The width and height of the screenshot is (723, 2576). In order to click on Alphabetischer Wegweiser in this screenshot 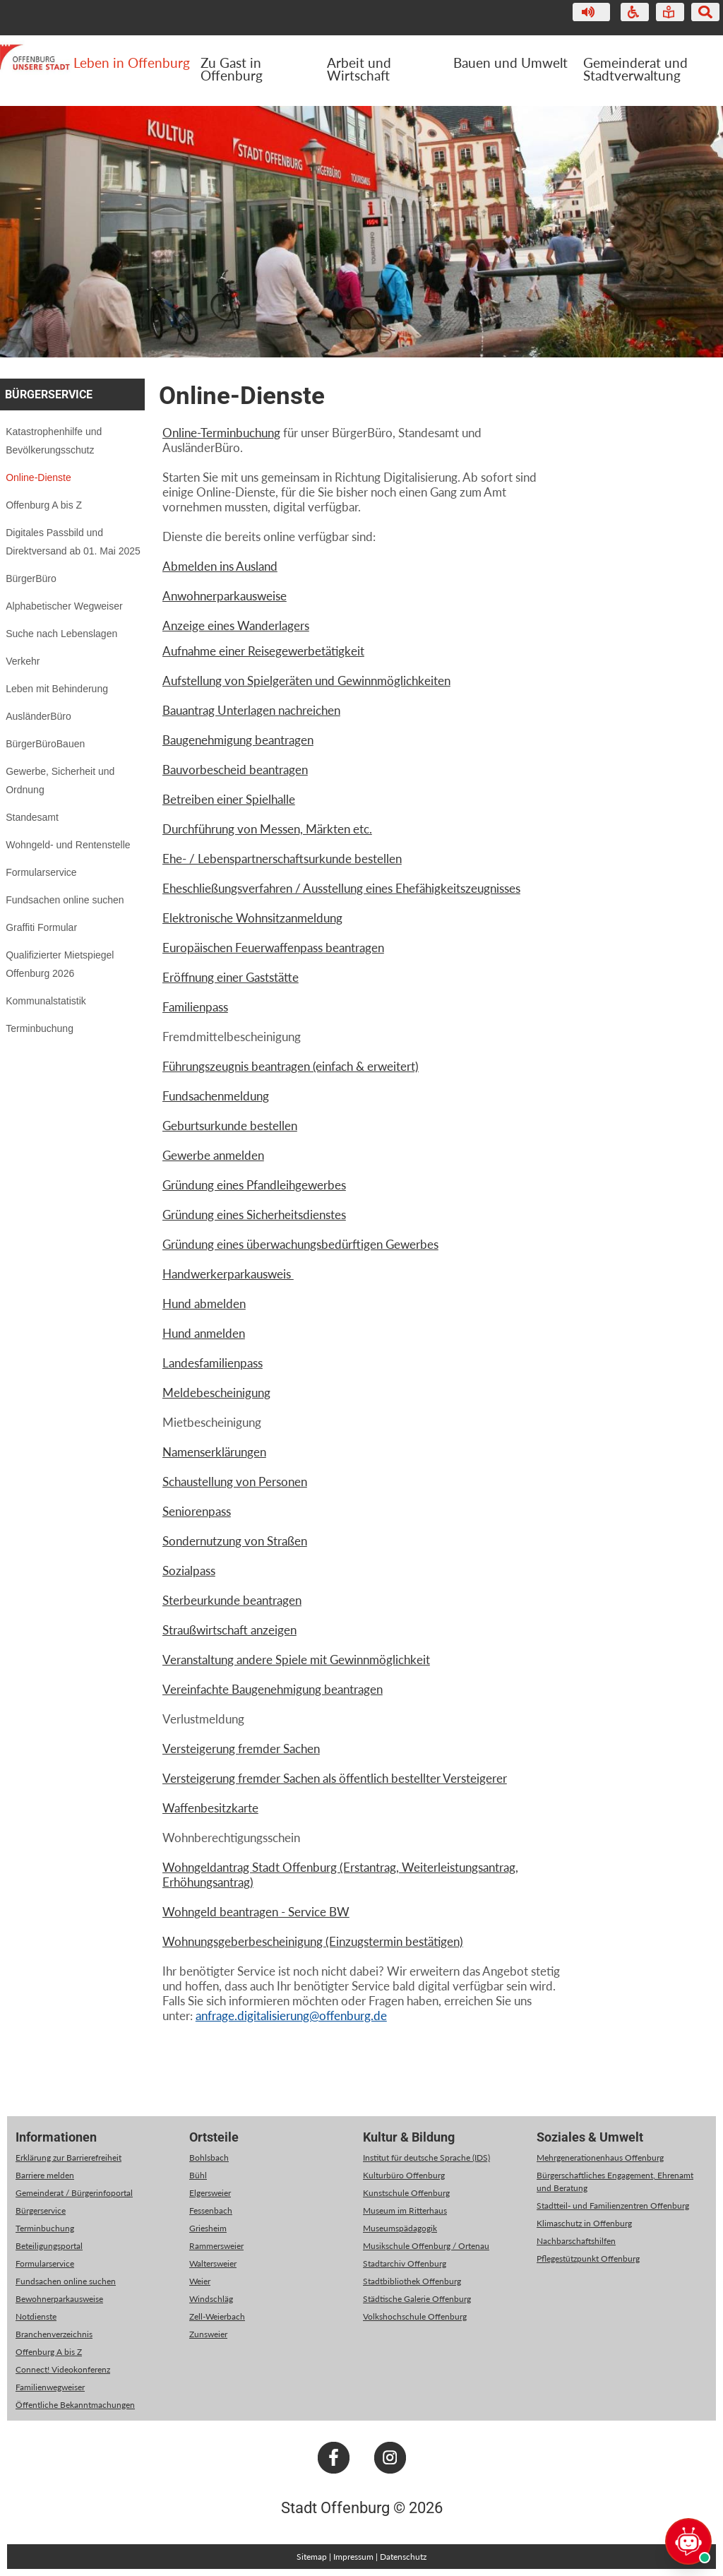, I will do `click(64, 606)`.